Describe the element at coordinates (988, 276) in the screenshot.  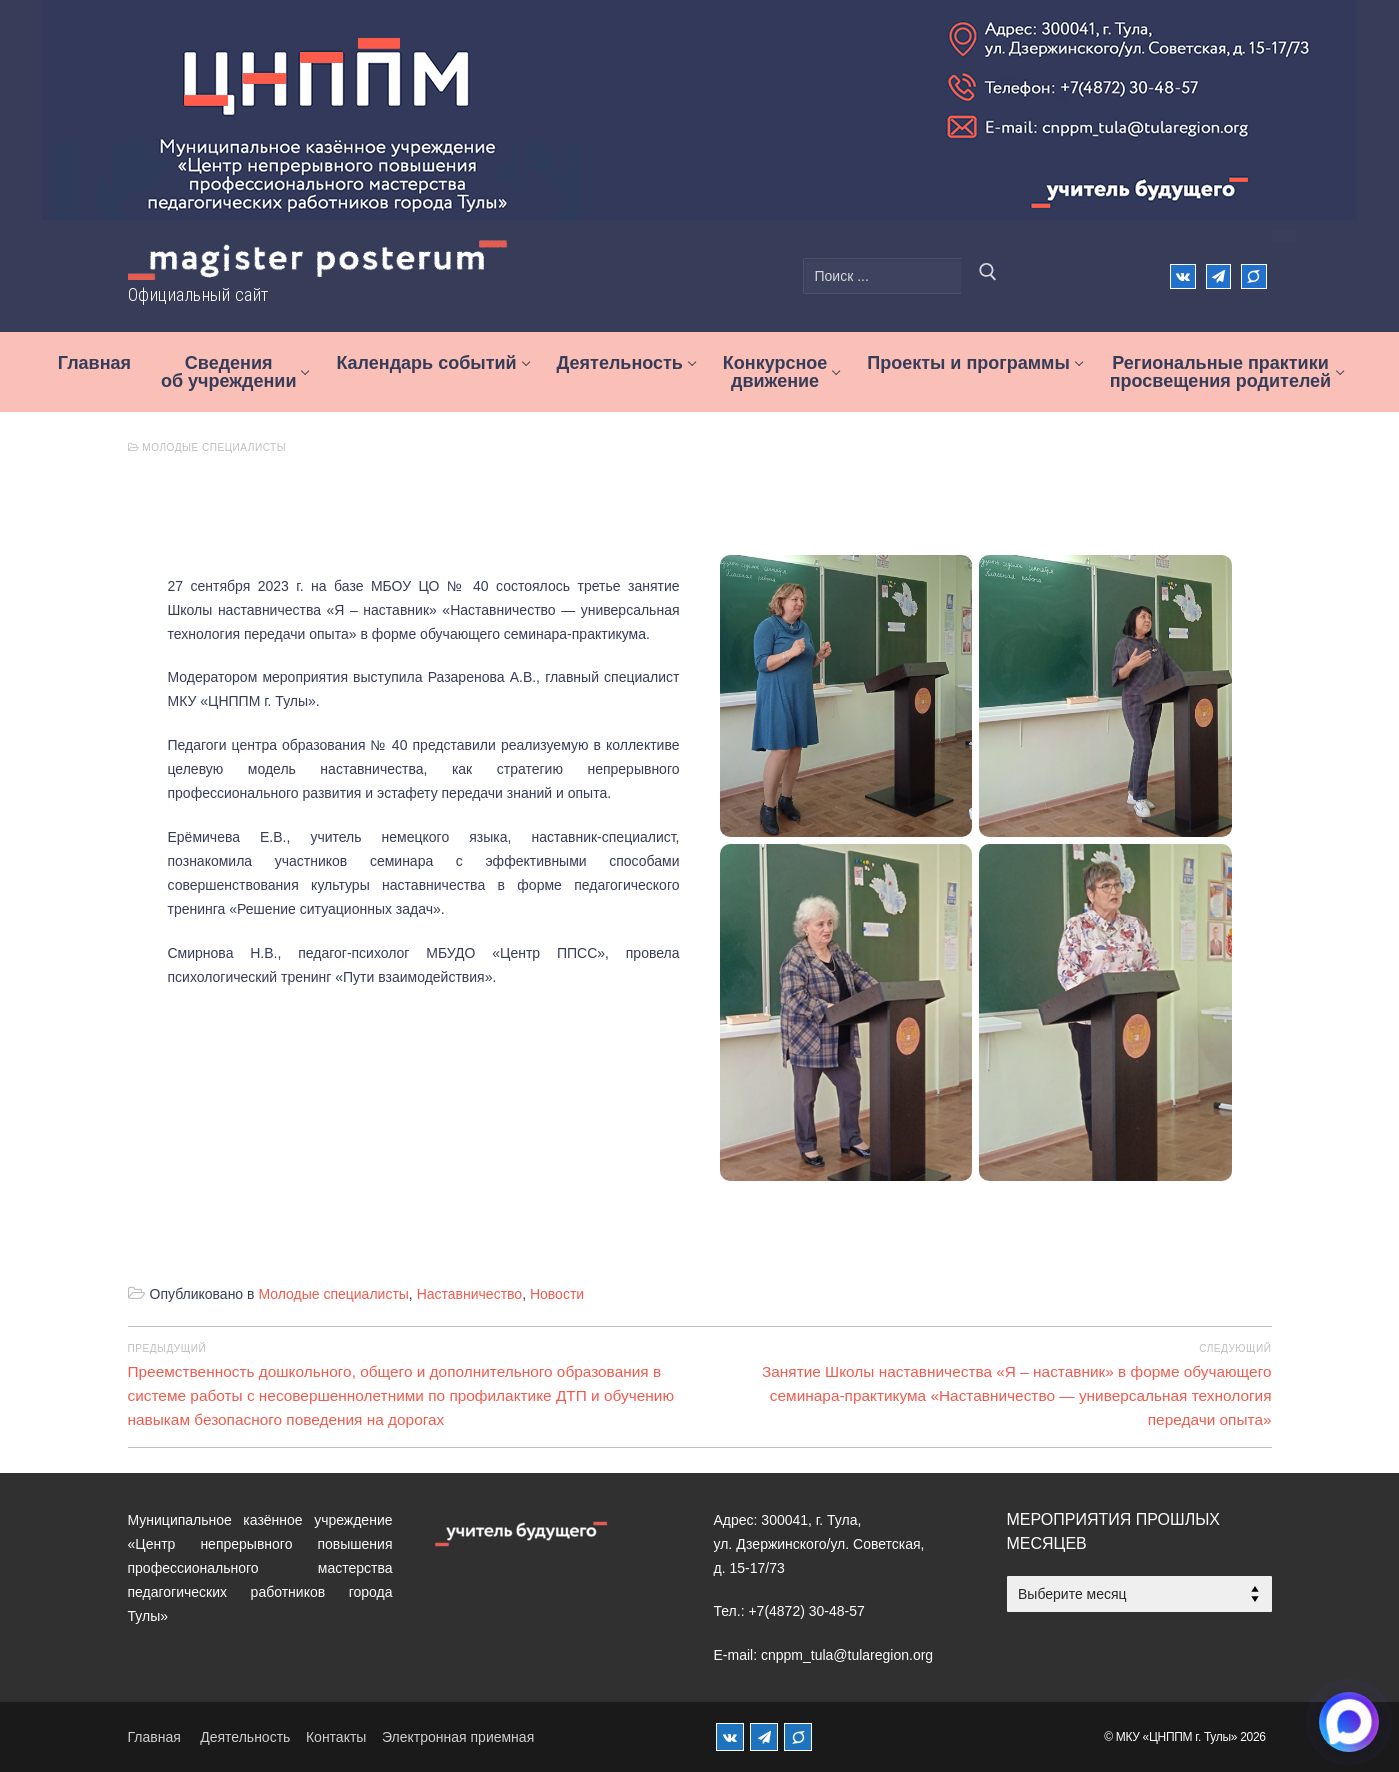
I see `[Отправить поиск]` at that location.